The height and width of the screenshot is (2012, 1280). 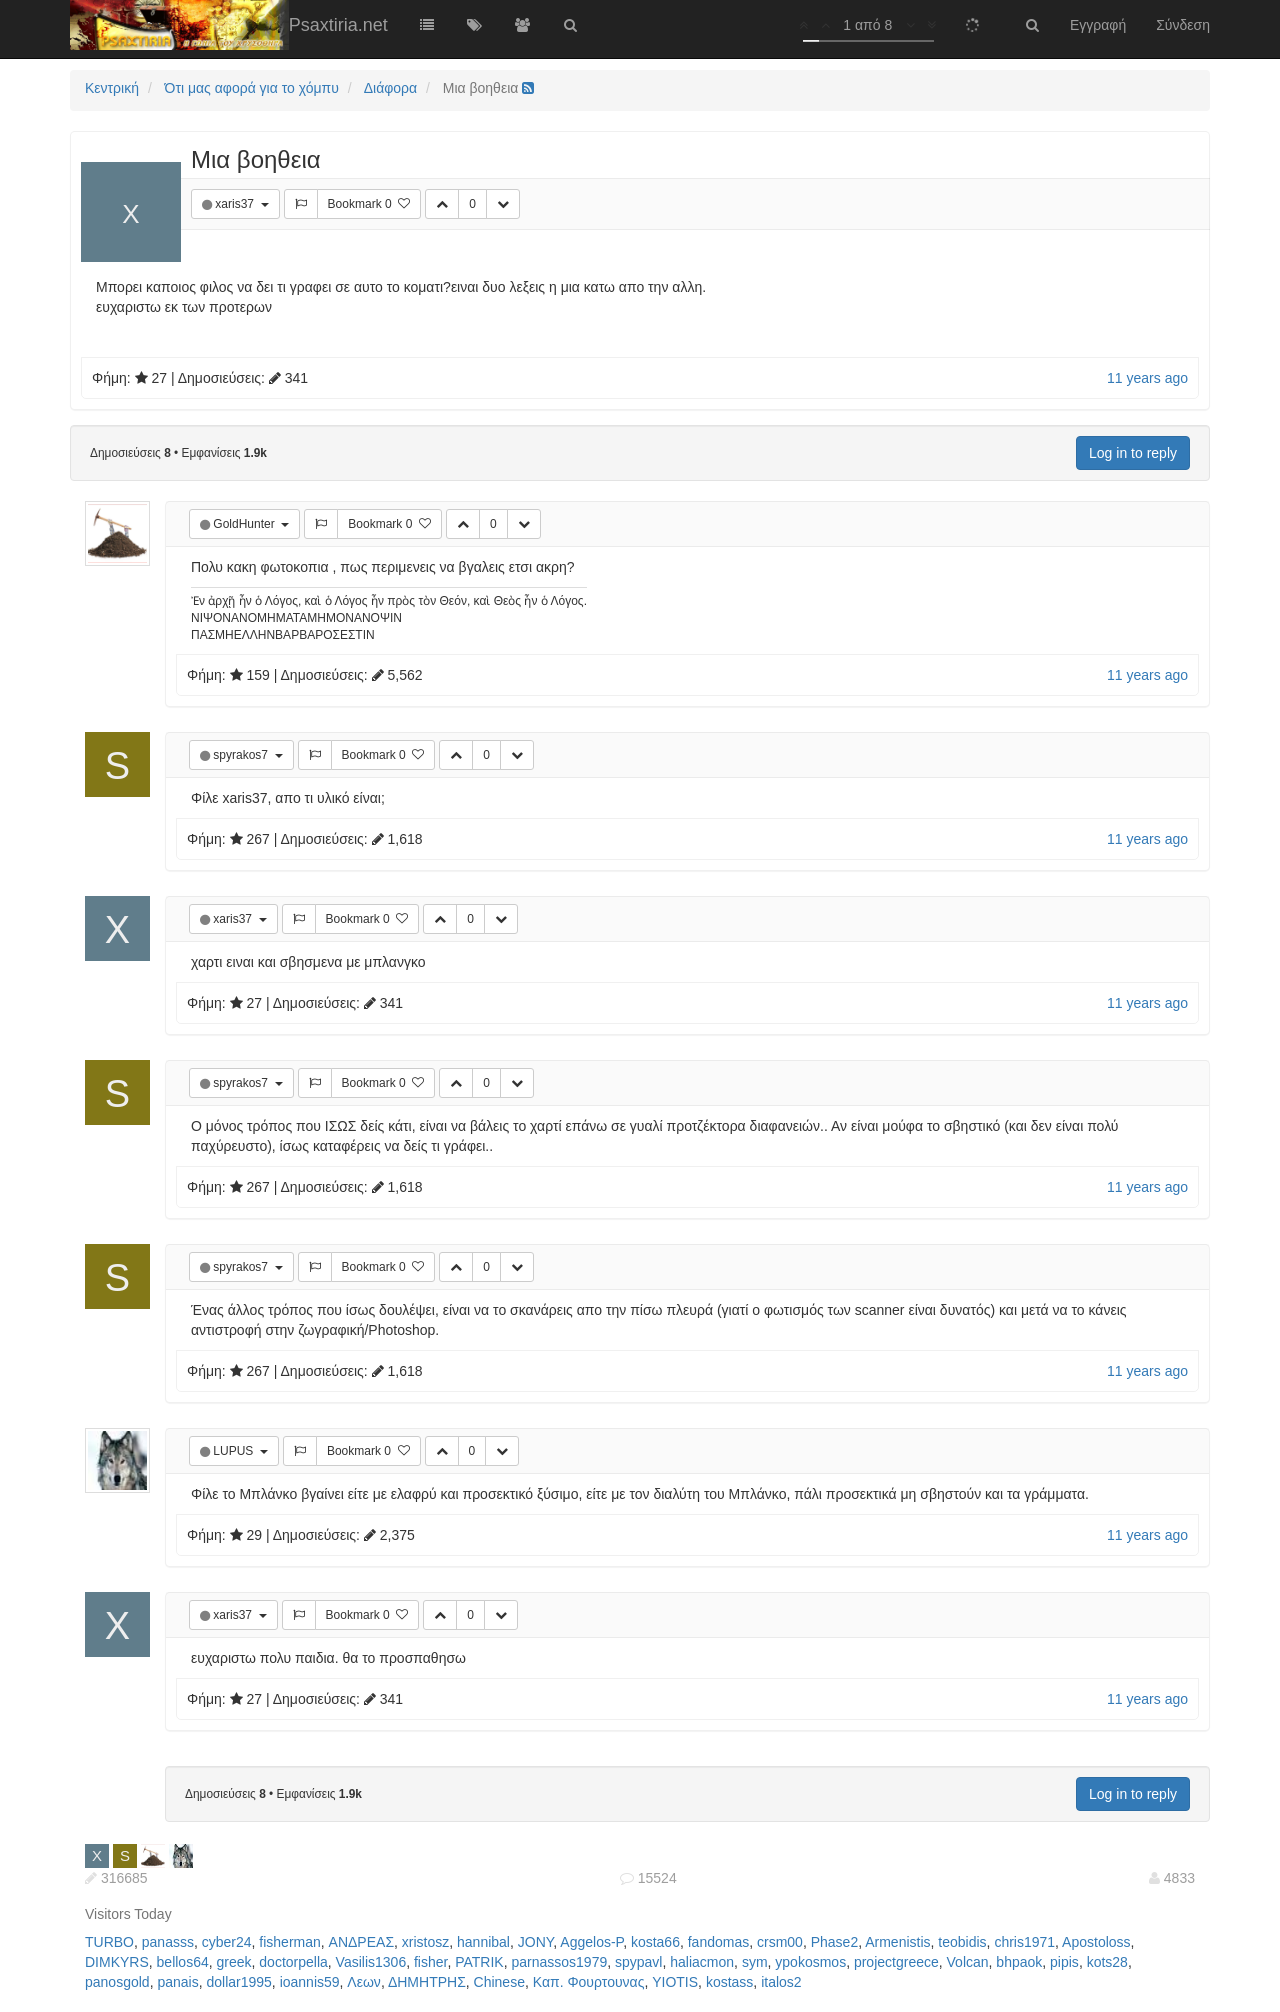 I want to click on Armenistis, so click(x=897, y=1942).